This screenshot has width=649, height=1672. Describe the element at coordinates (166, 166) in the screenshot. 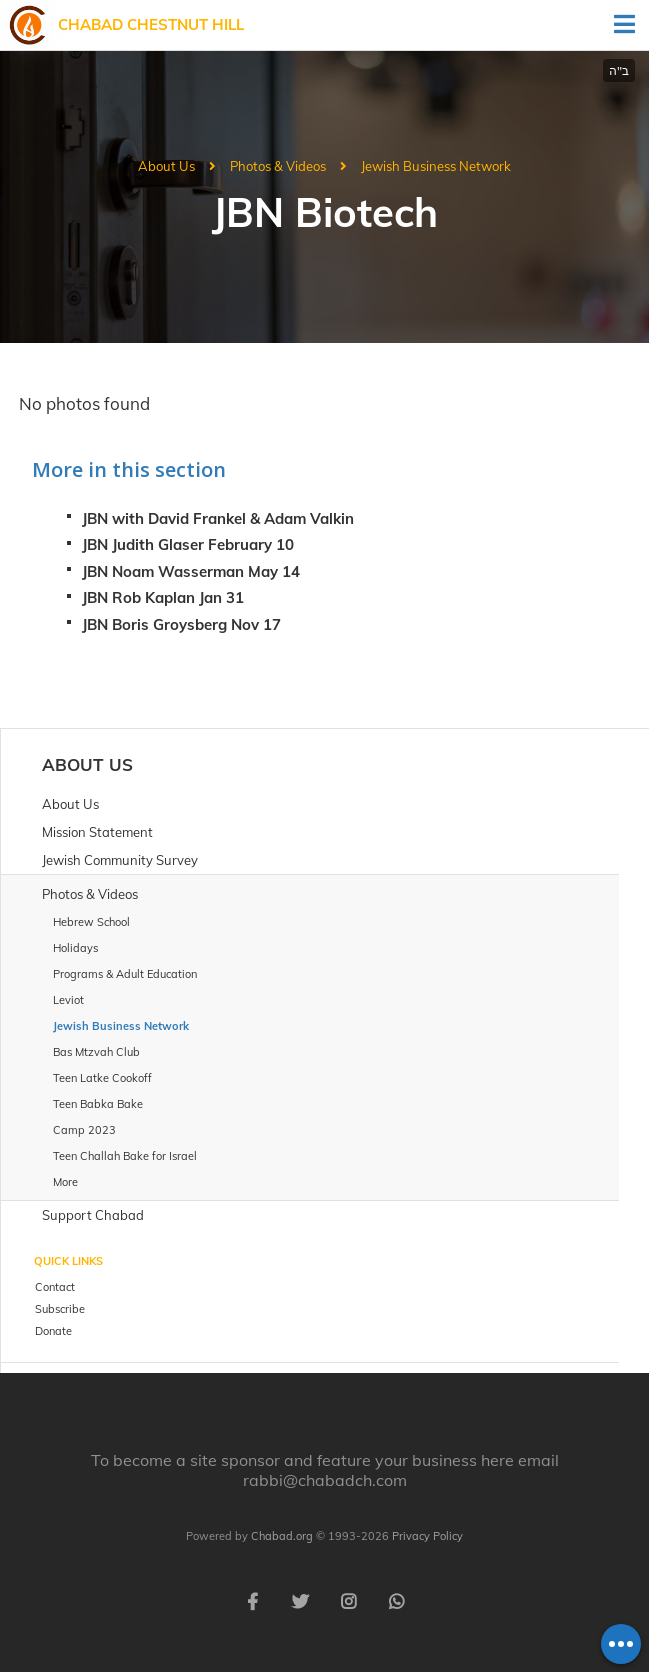

I see `About Us` at that location.